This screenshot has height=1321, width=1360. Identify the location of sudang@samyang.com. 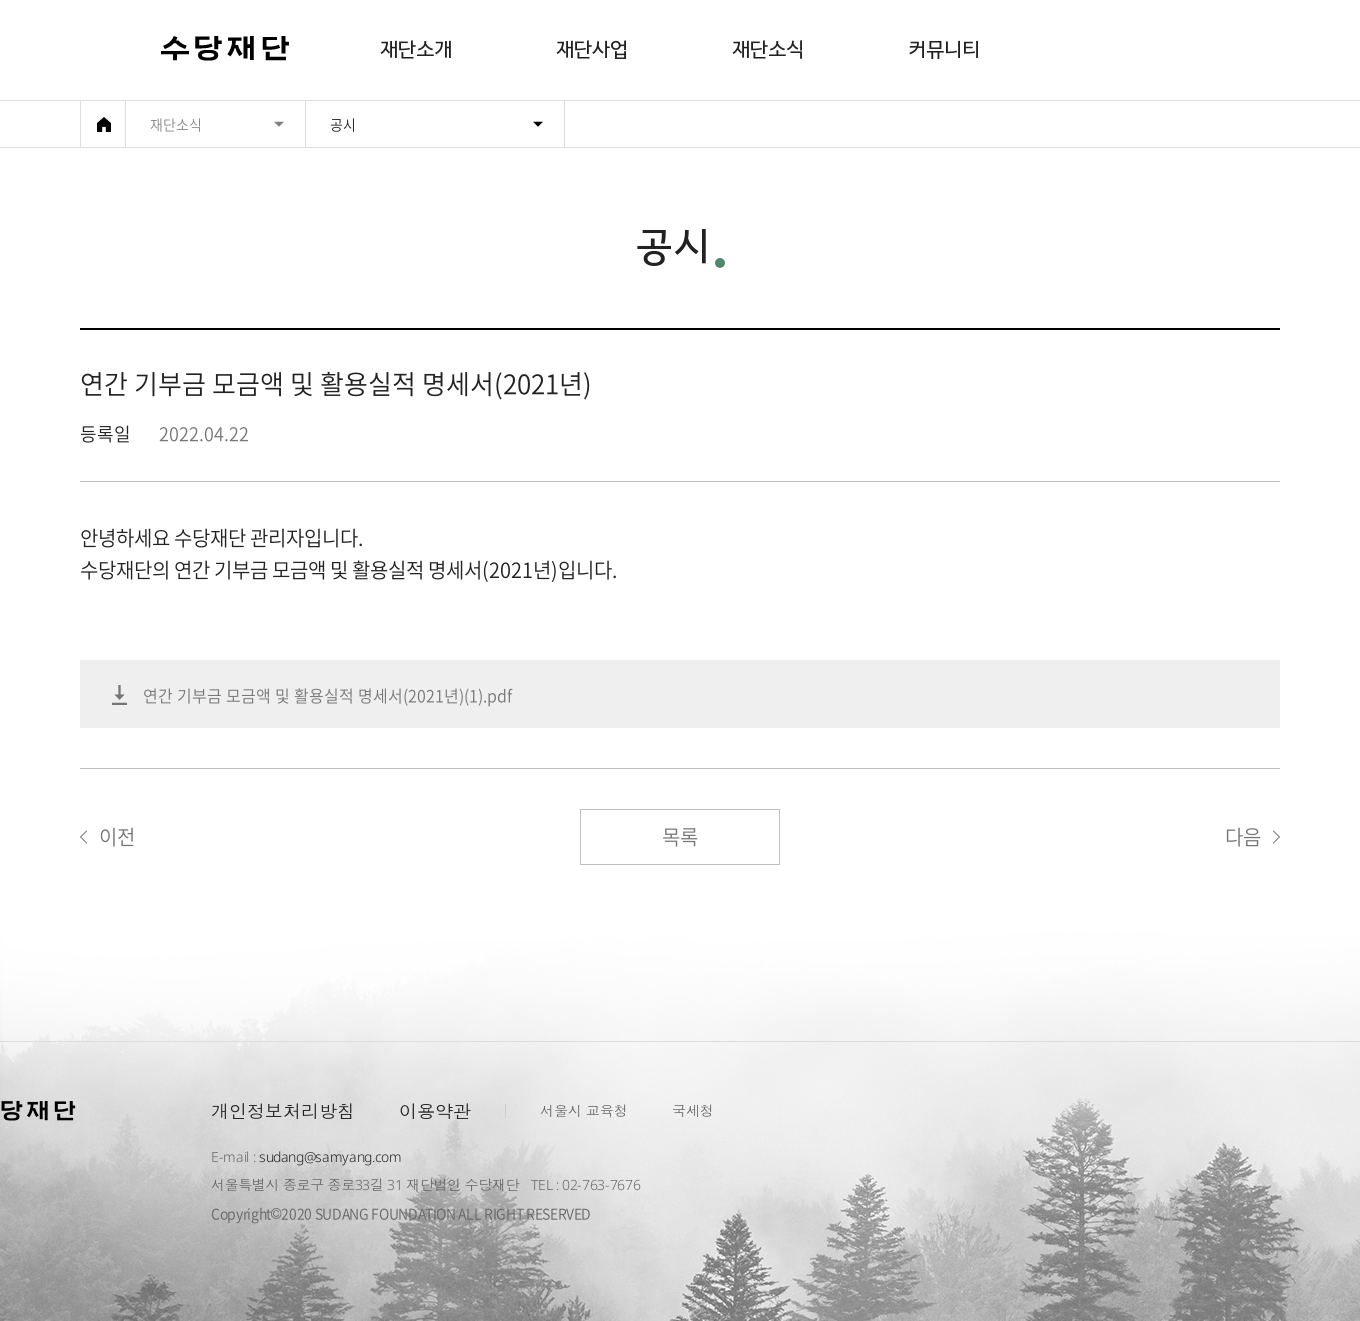
(330, 1156).